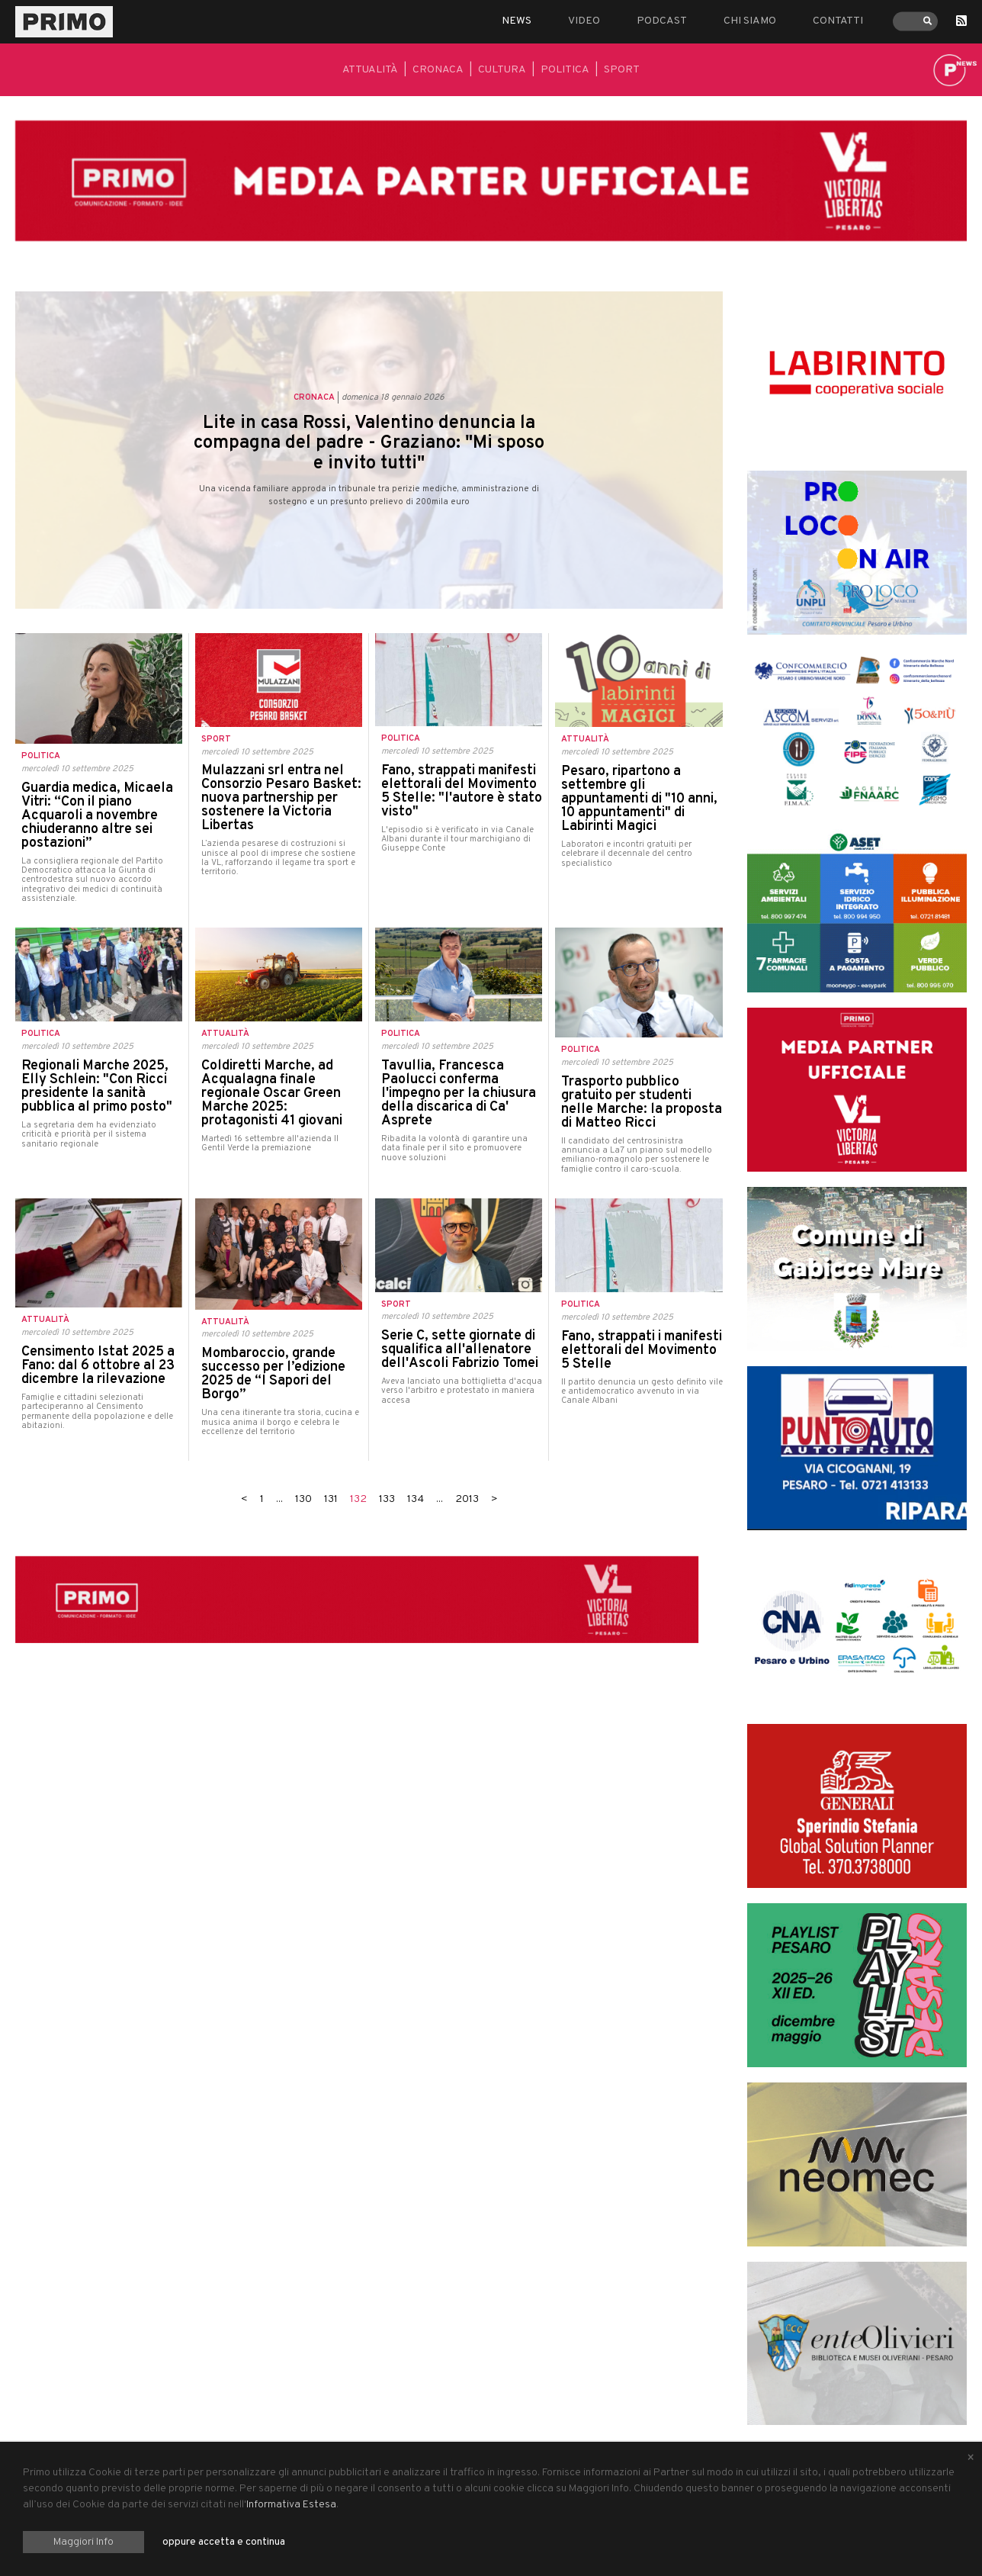 The image size is (982, 2576). Describe the element at coordinates (622, 69) in the screenshot. I see `Sport` at that location.